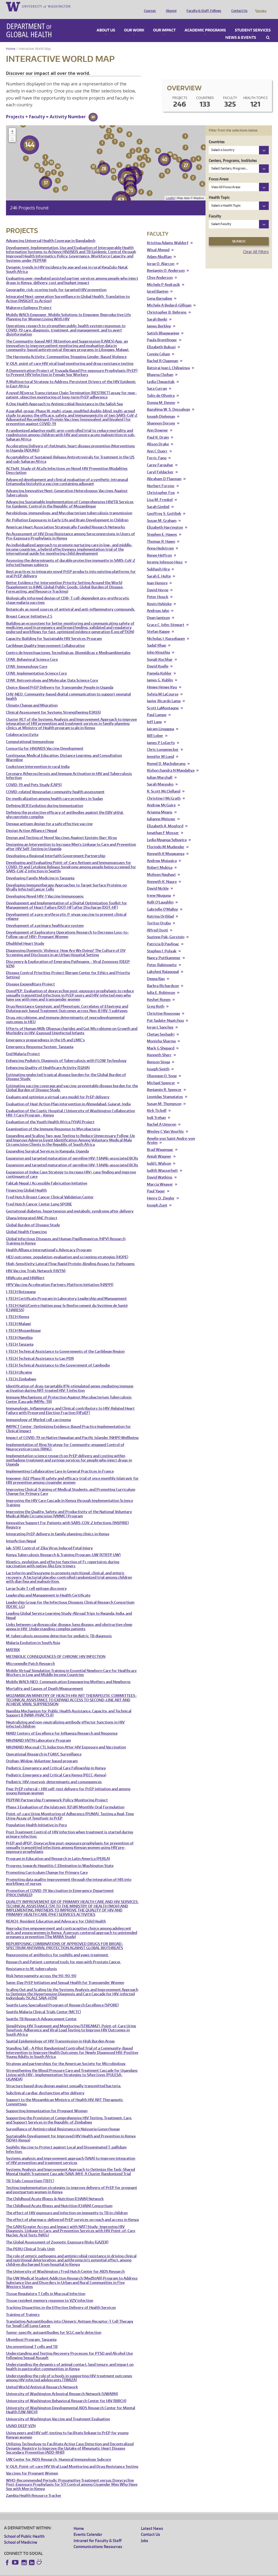 The height and width of the screenshot is (2576, 278). What do you see at coordinates (98, 2539) in the screenshot?
I see `Communications Resources` at bounding box center [98, 2539].